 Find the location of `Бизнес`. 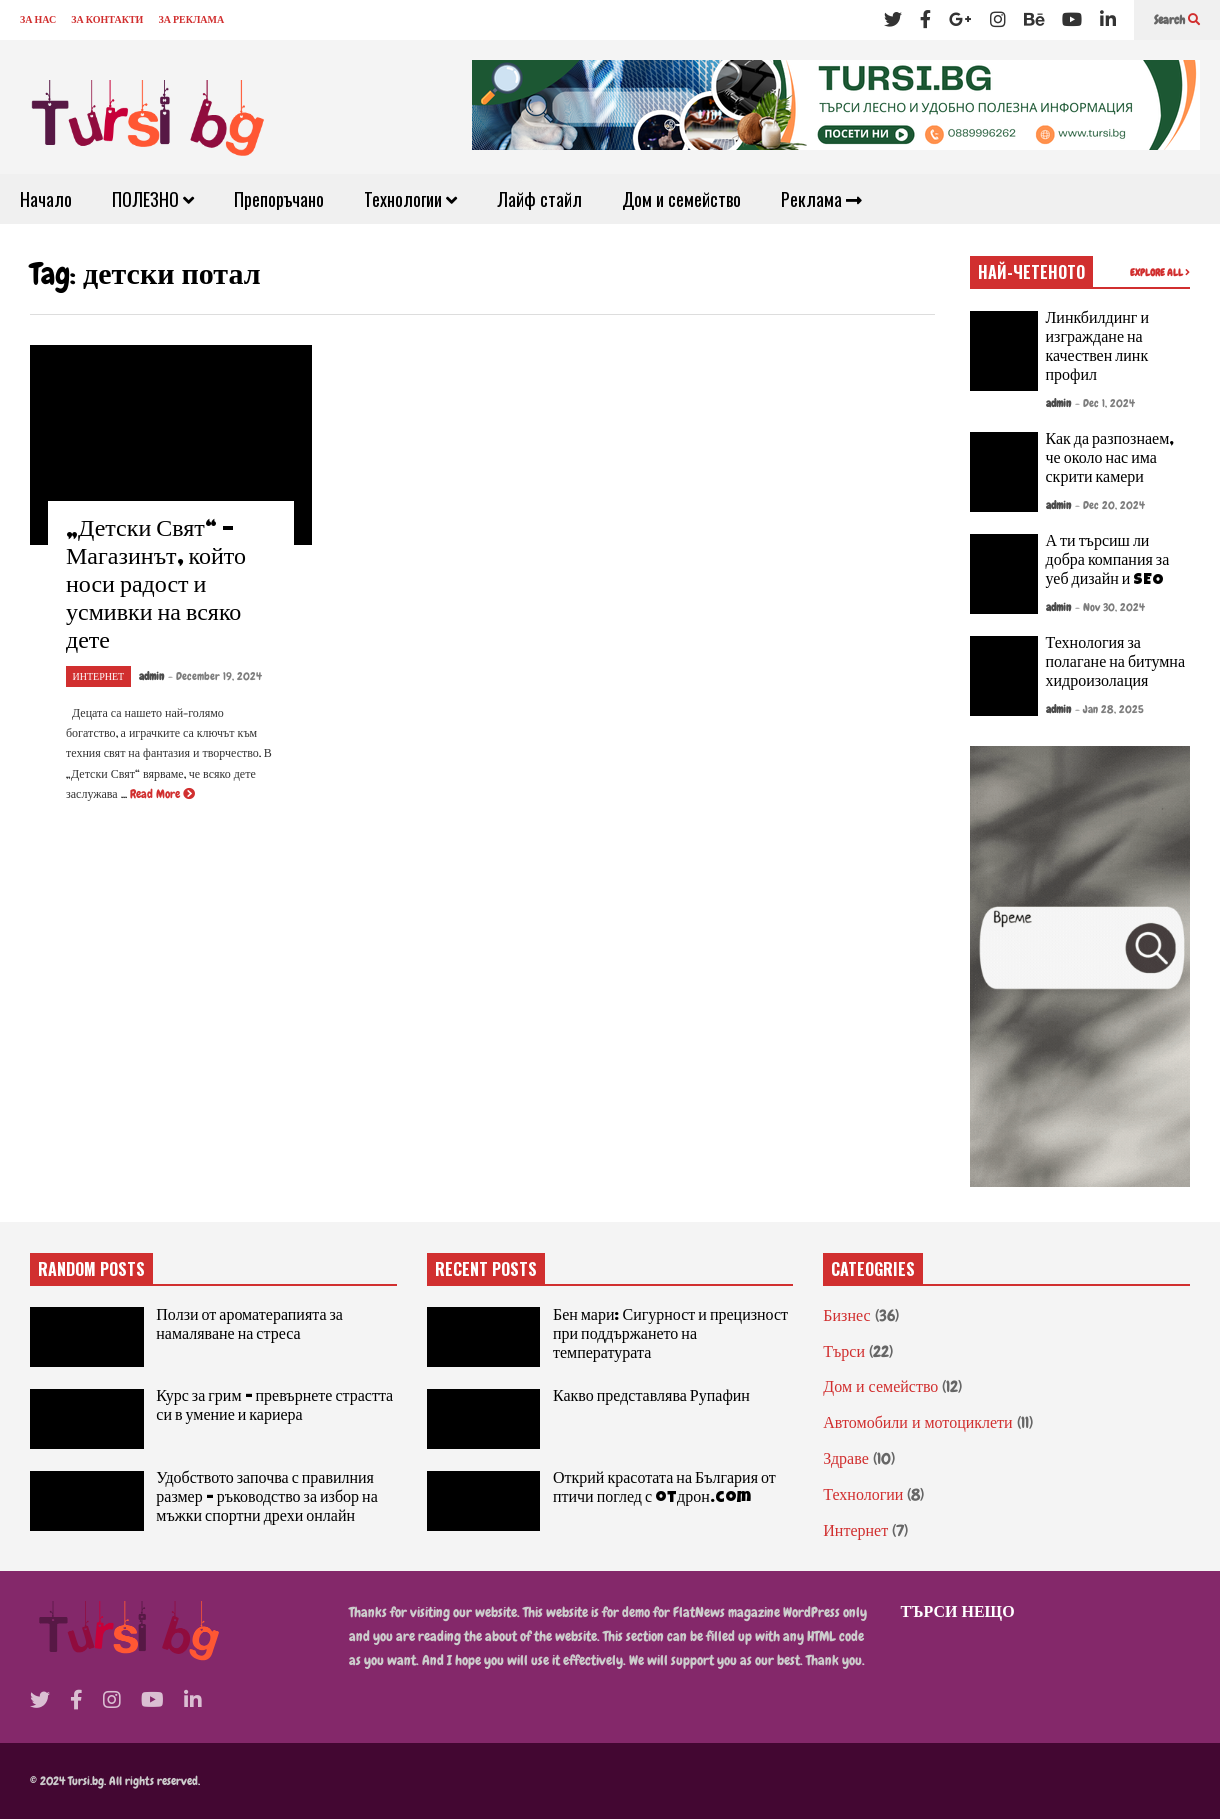

Бизнес is located at coordinates (846, 1315).